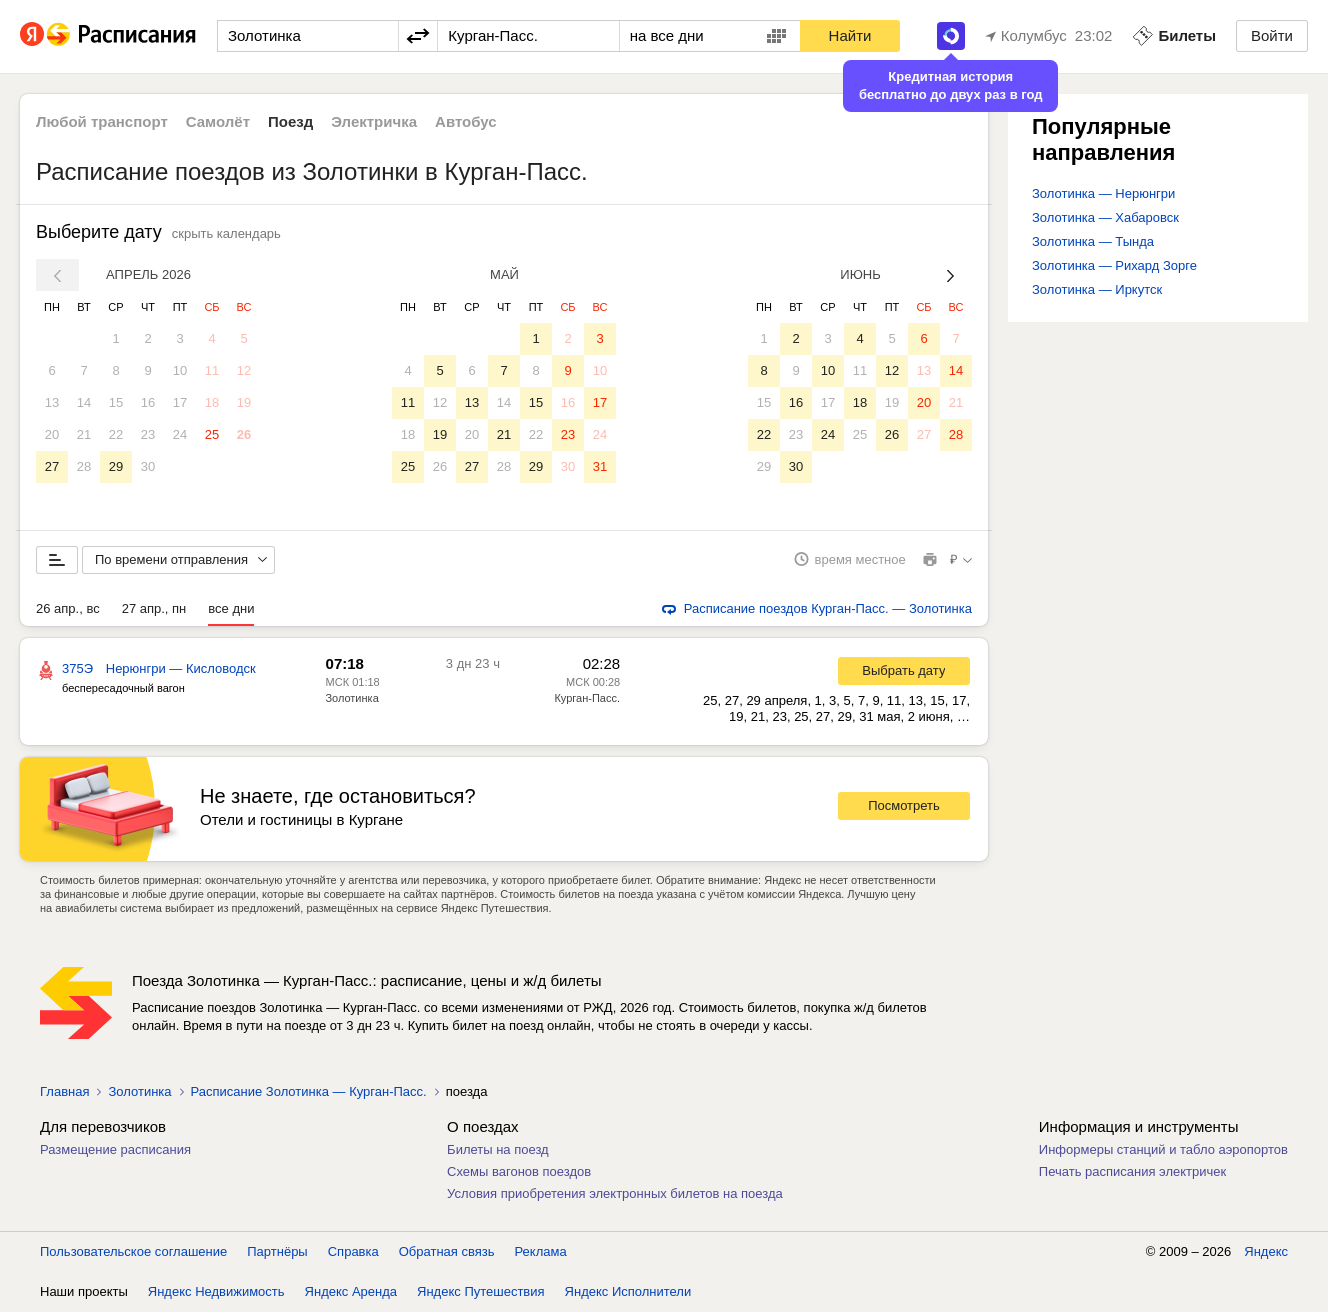 The width and height of the screenshot is (1328, 1312). Describe the element at coordinates (1266, 1251) in the screenshot. I see `Яндекс` at that location.